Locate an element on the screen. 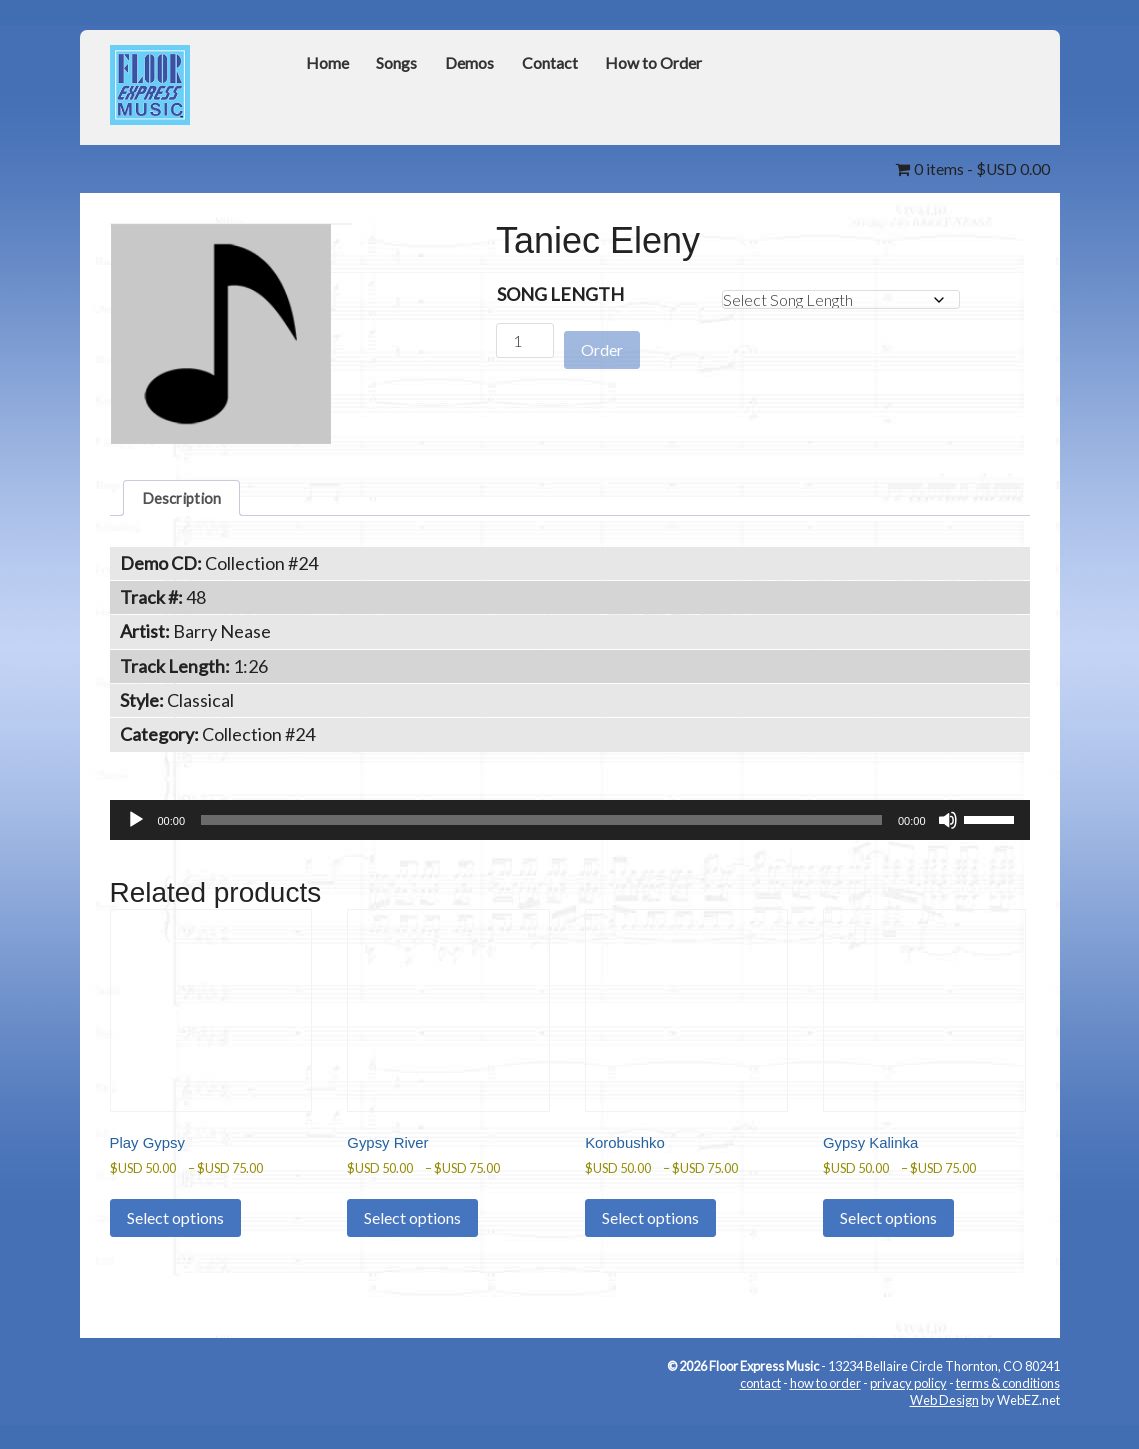 This screenshot has width=1139, height=1449. Select options [Select options for “Play Gypsy”] is located at coordinates (175, 1238).